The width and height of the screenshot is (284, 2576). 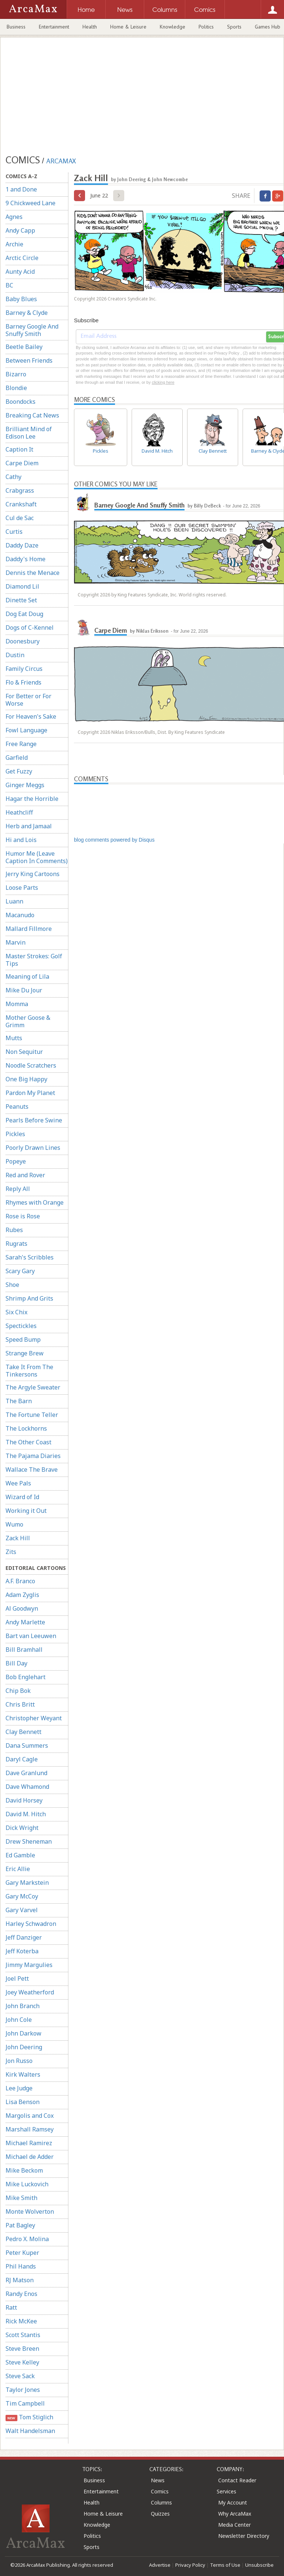 What do you see at coordinates (12, 1285) in the screenshot?
I see `Shoe` at bounding box center [12, 1285].